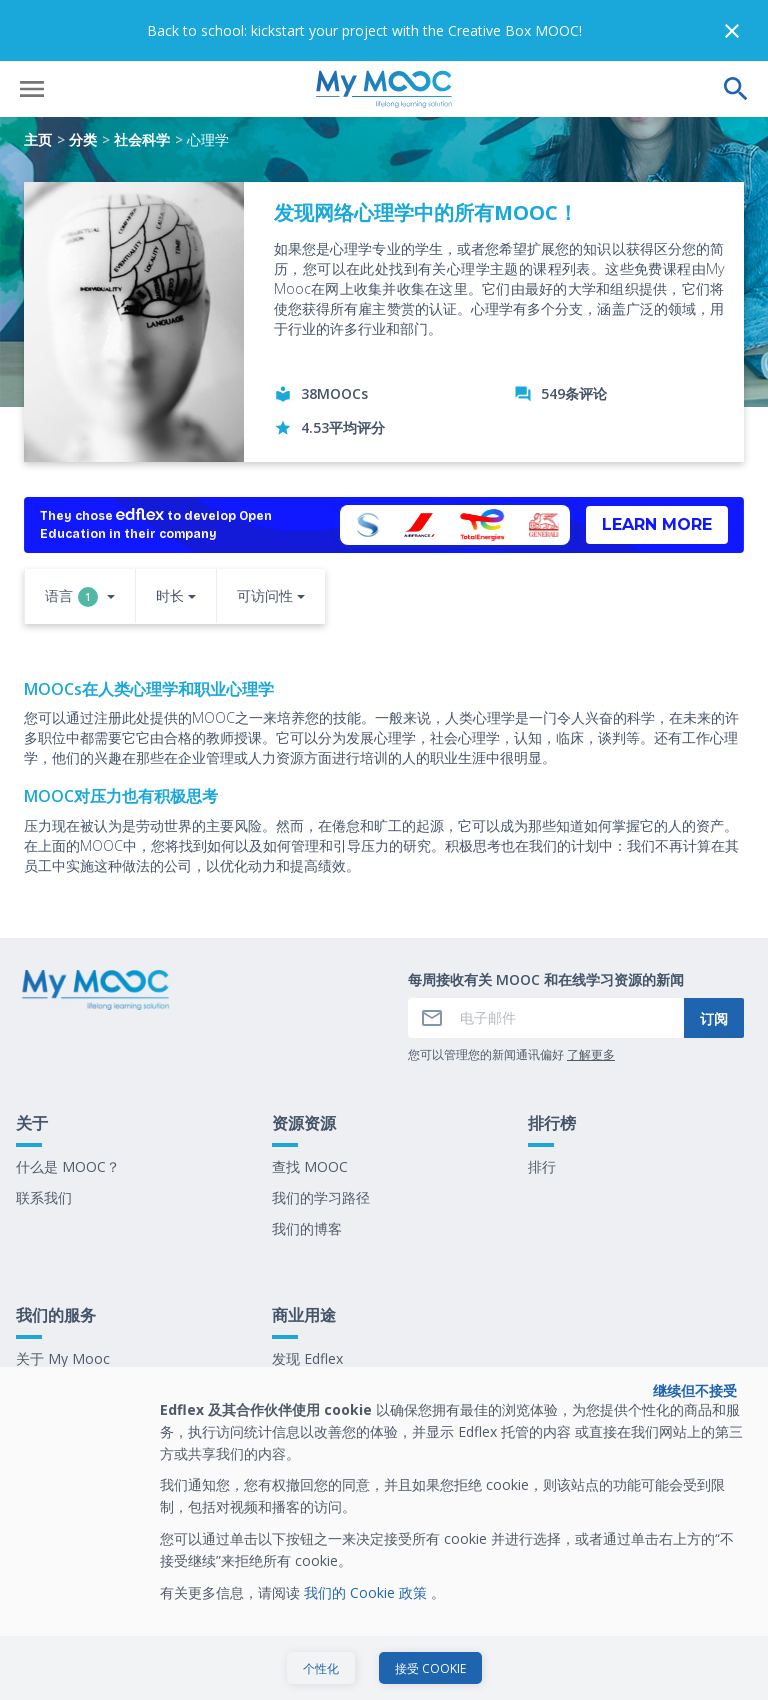 The image size is (768, 1700). What do you see at coordinates (170, 534) in the screenshot?
I see `时长` at bounding box center [170, 534].